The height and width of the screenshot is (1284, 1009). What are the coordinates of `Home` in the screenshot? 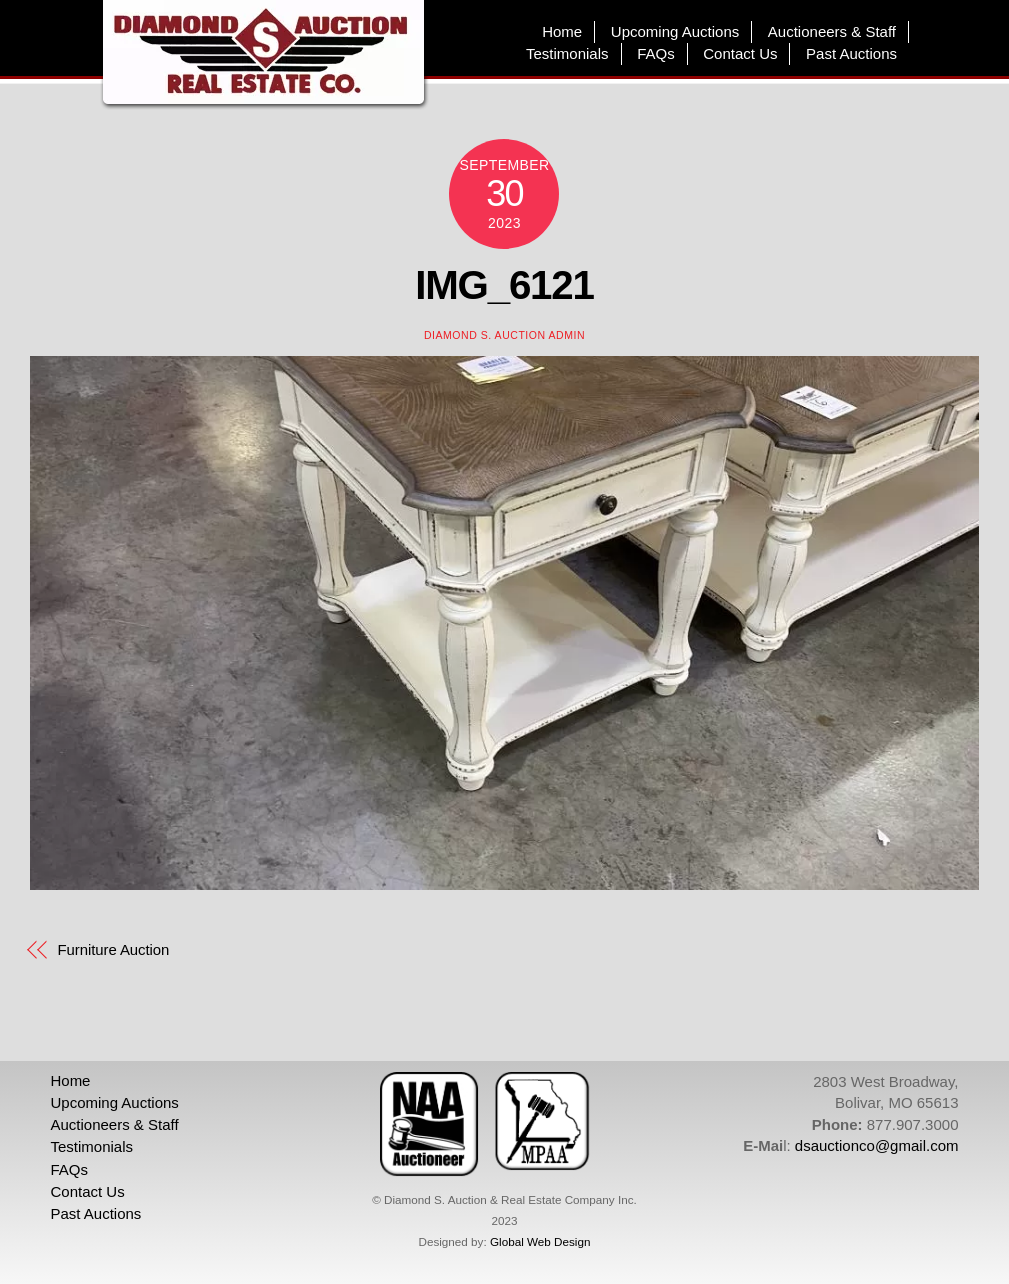 It's located at (562, 31).